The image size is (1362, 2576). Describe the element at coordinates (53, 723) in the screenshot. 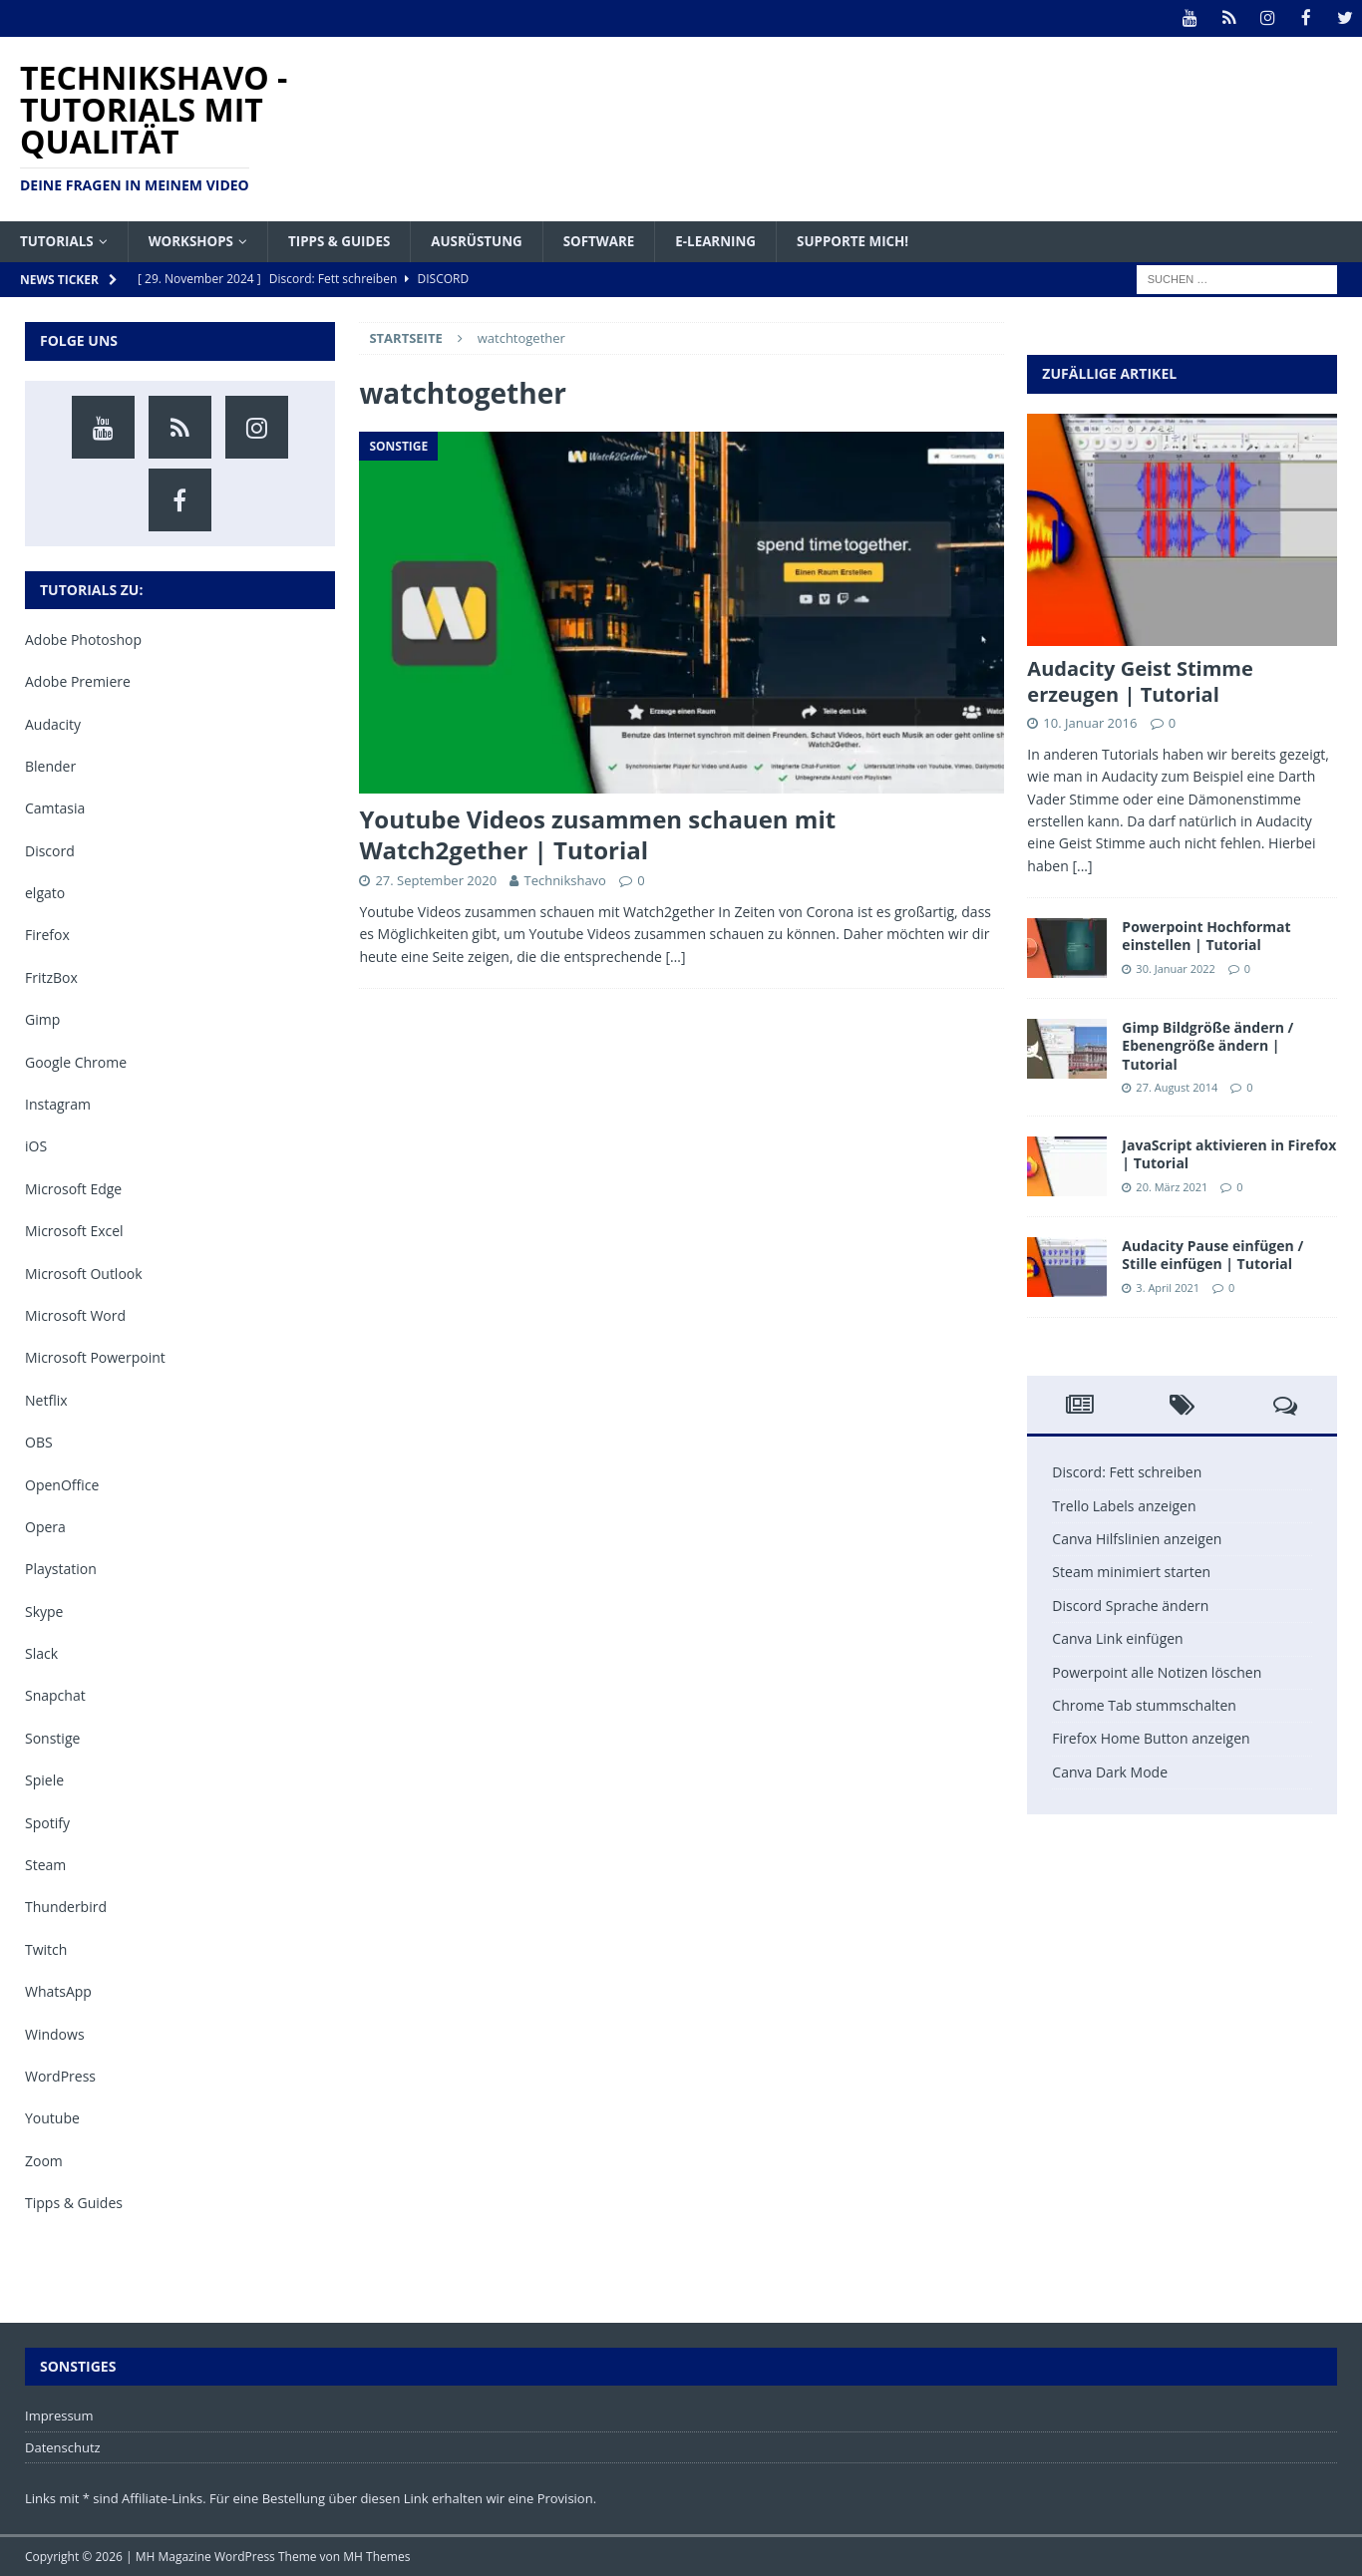

I see `Audacity` at that location.